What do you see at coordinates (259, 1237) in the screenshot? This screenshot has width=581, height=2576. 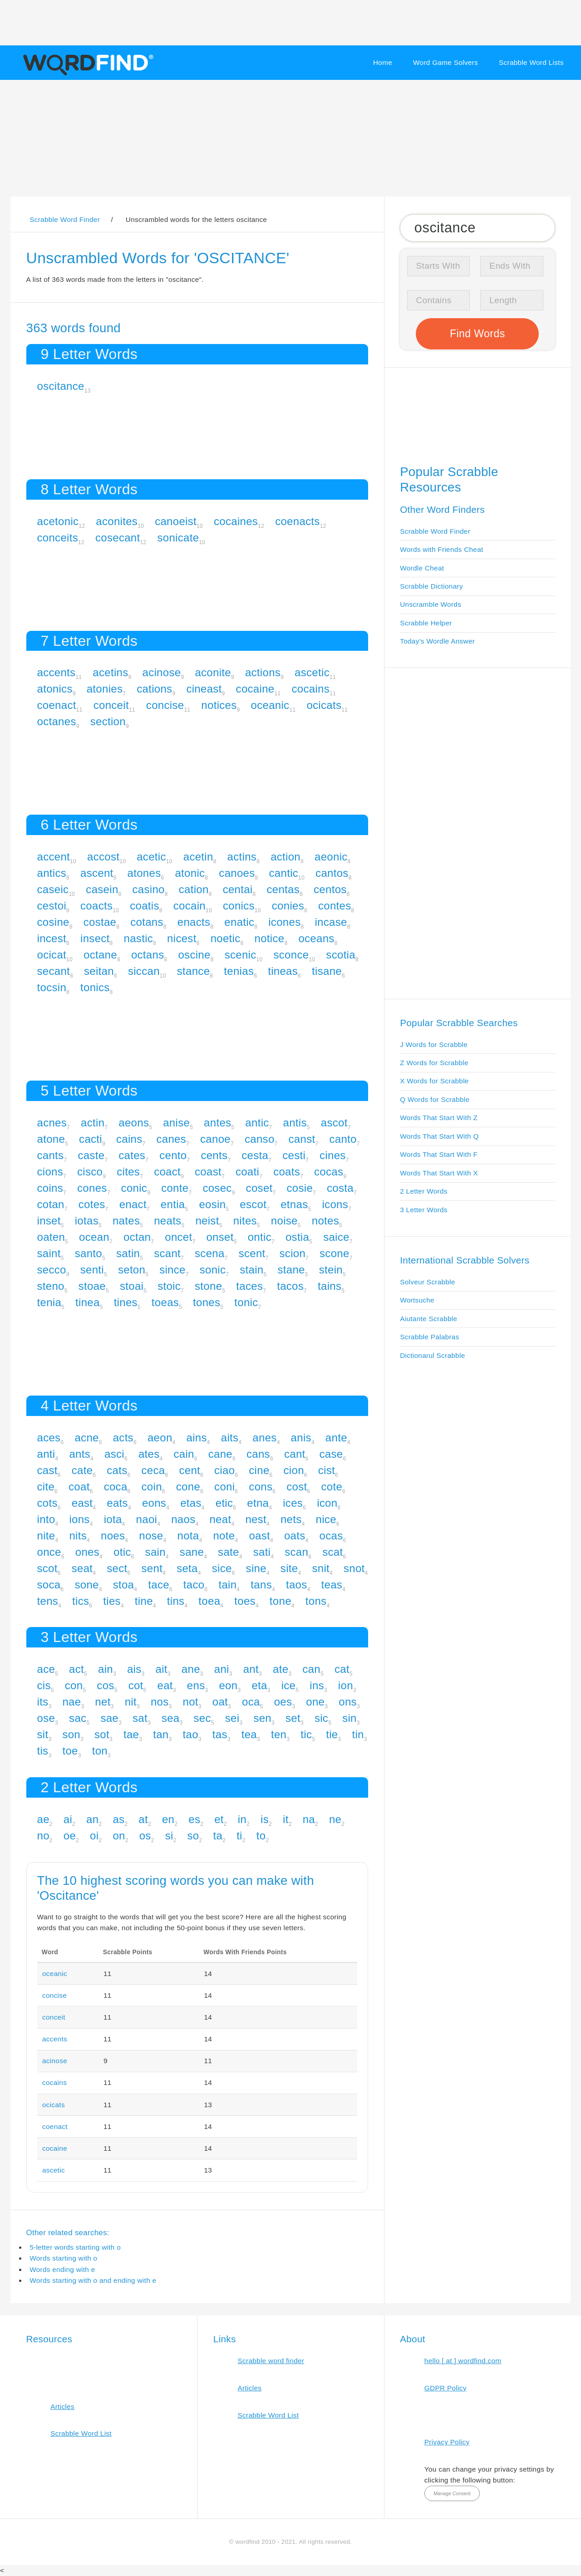 I see `ontic` at bounding box center [259, 1237].